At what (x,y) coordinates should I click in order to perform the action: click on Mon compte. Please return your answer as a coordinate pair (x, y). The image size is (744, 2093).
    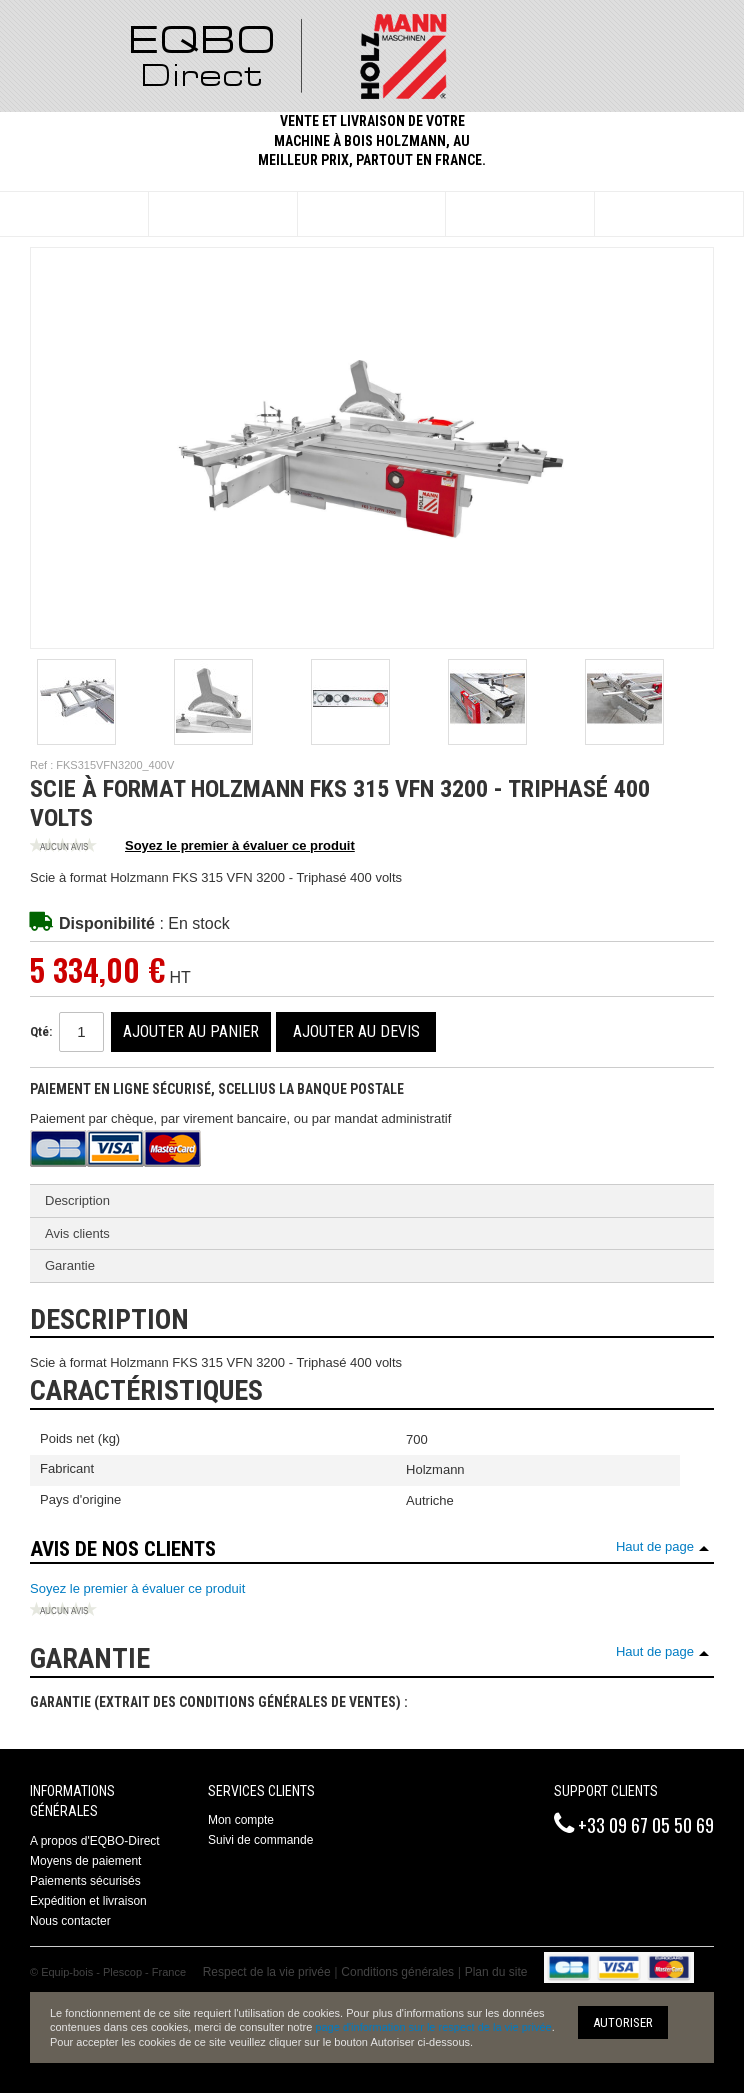
    Looking at the image, I should click on (241, 1820).